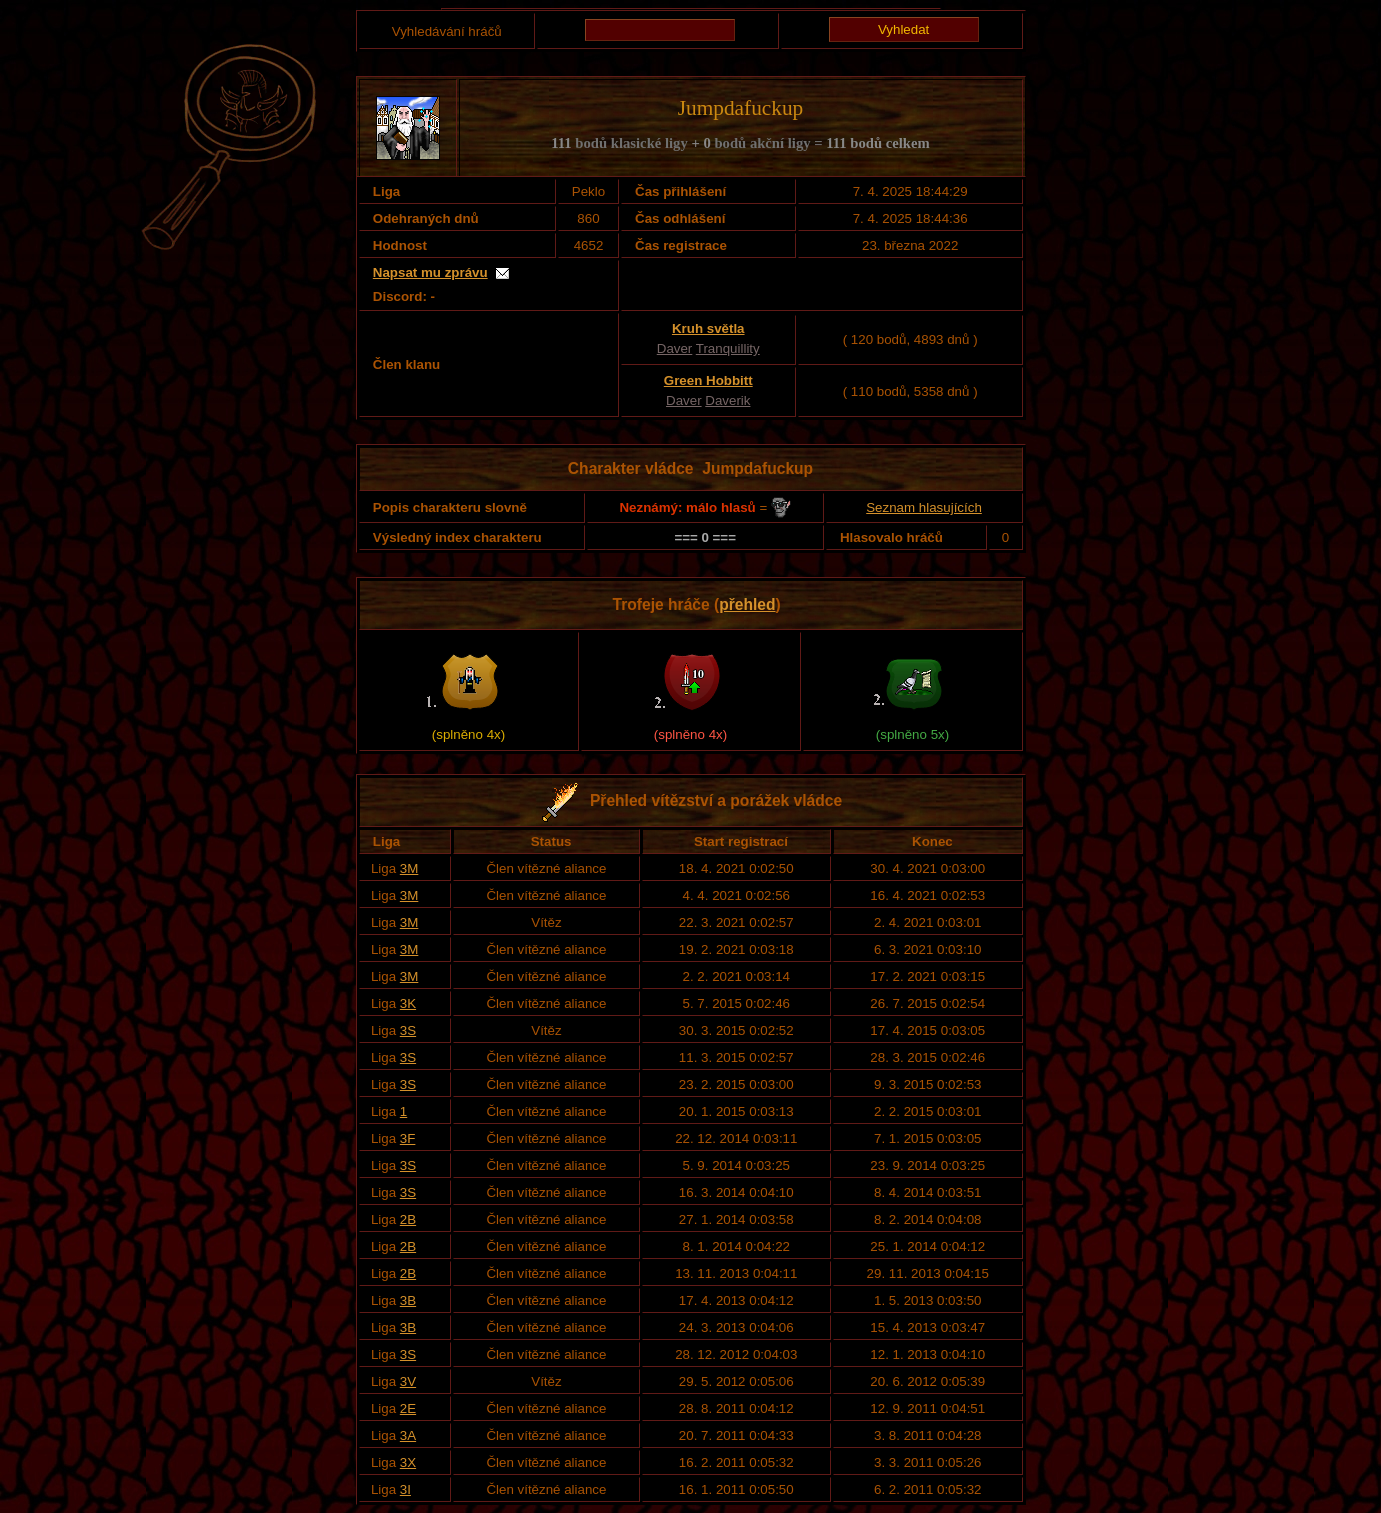 The width and height of the screenshot is (1381, 1513). What do you see at coordinates (408, 1462) in the screenshot?
I see `3X` at bounding box center [408, 1462].